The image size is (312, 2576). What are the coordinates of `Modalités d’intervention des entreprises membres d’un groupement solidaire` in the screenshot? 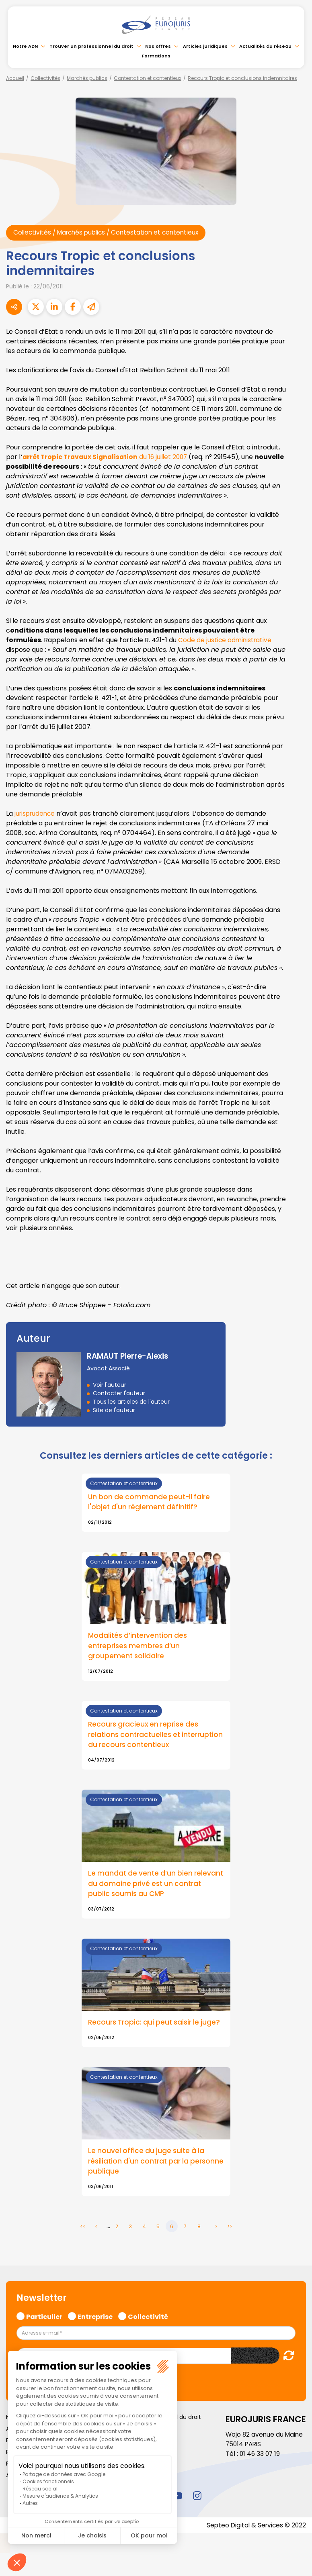 It's located at (138, 1647).